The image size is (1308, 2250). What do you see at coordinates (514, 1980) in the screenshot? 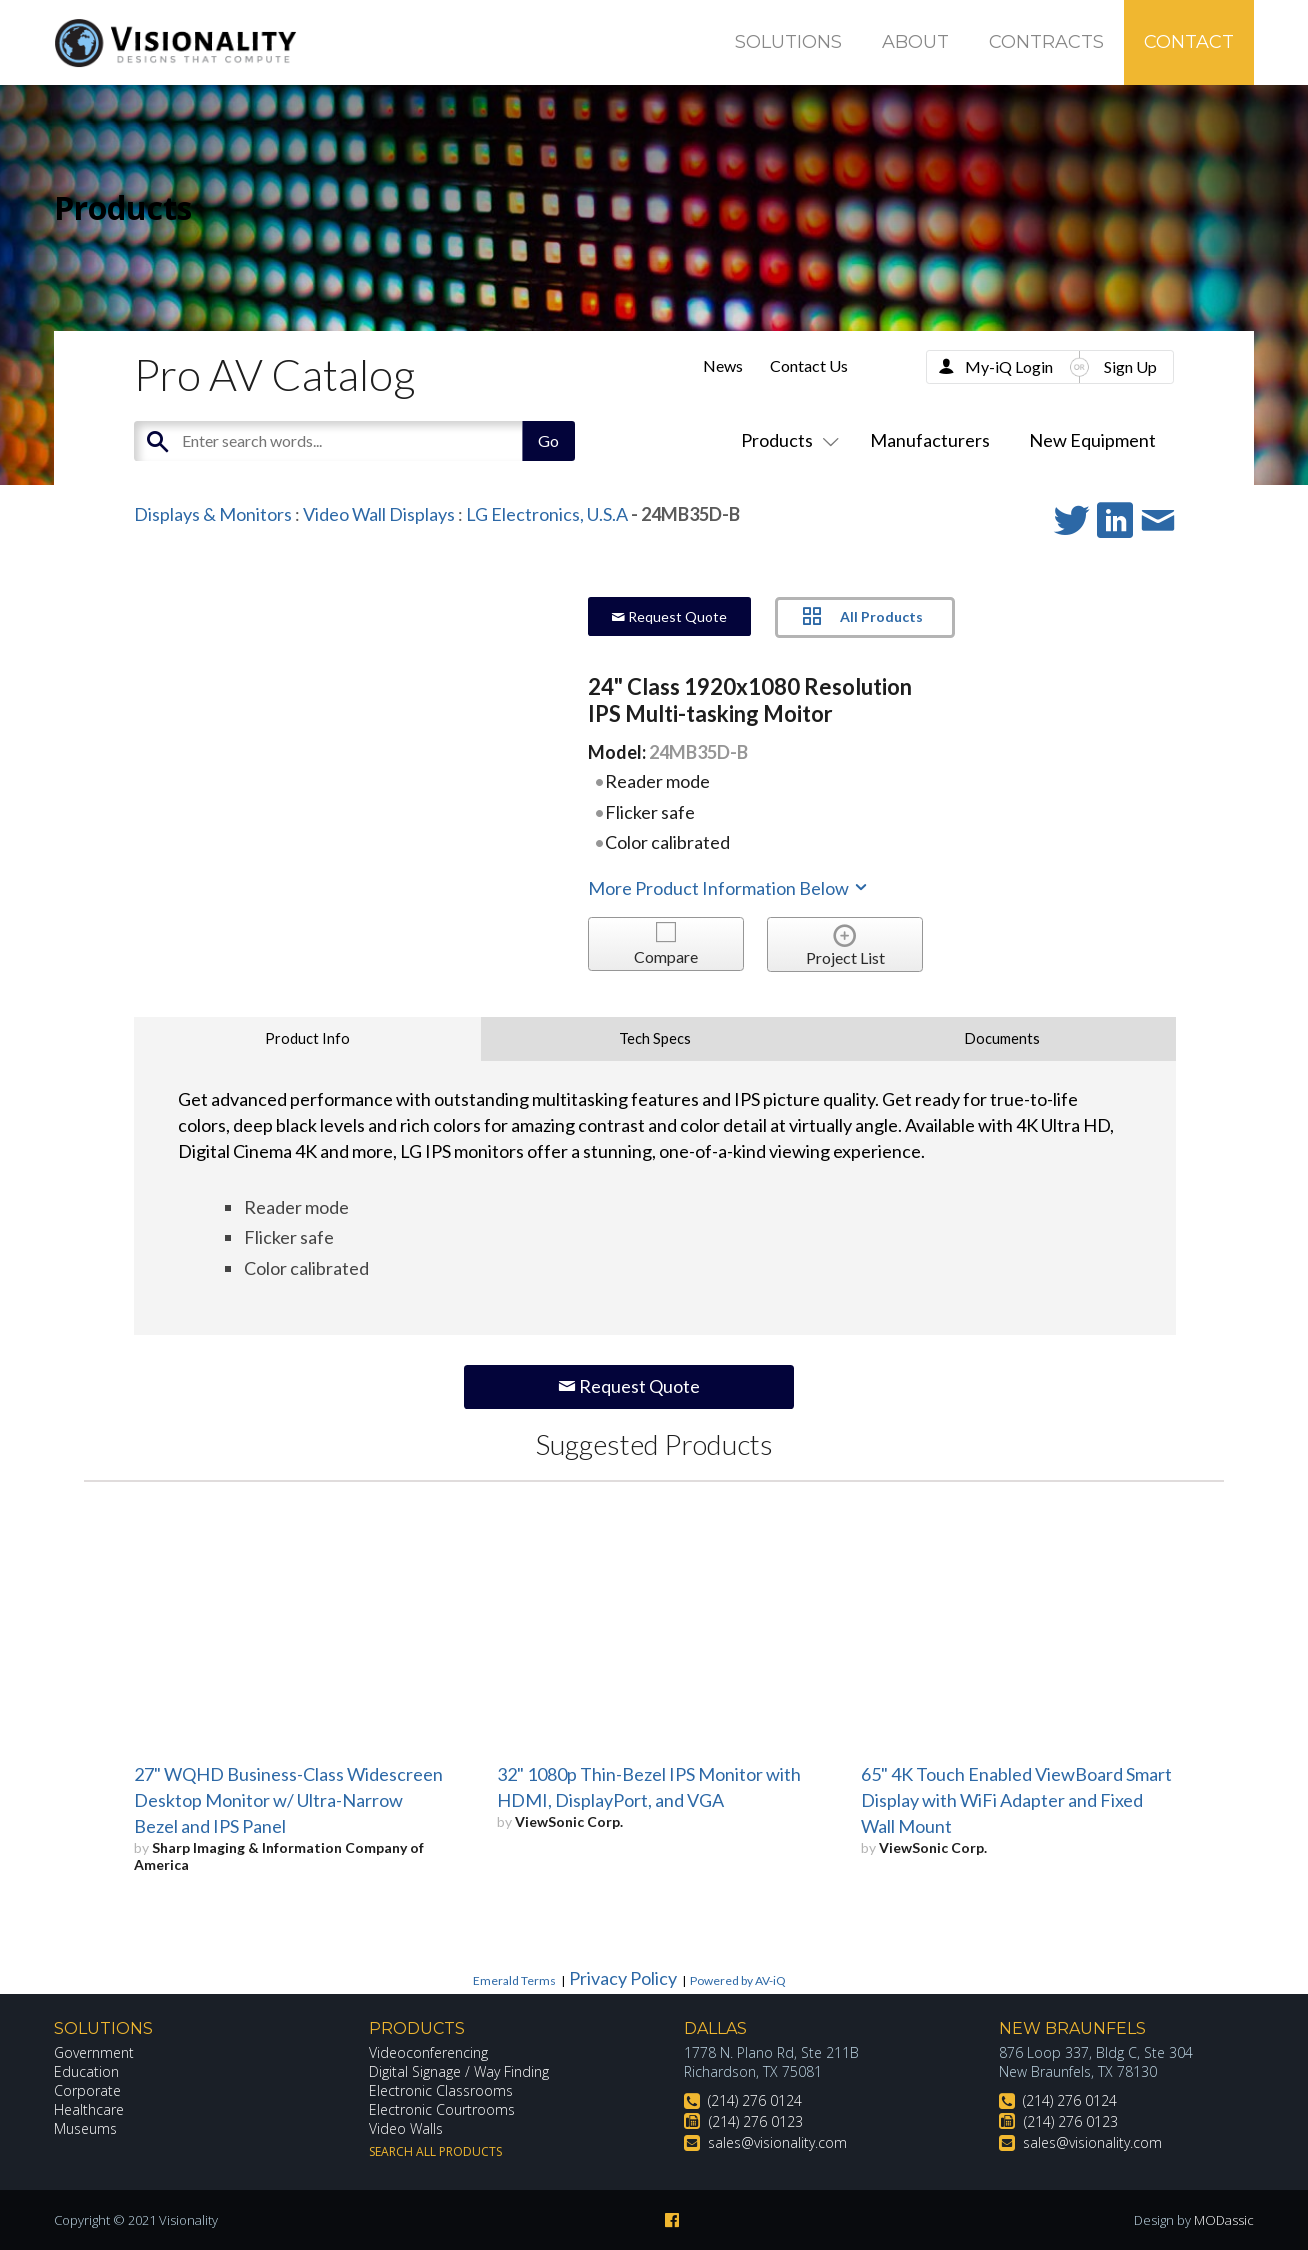
I see `Emerald Terms` at bounding box center [514, 1980].